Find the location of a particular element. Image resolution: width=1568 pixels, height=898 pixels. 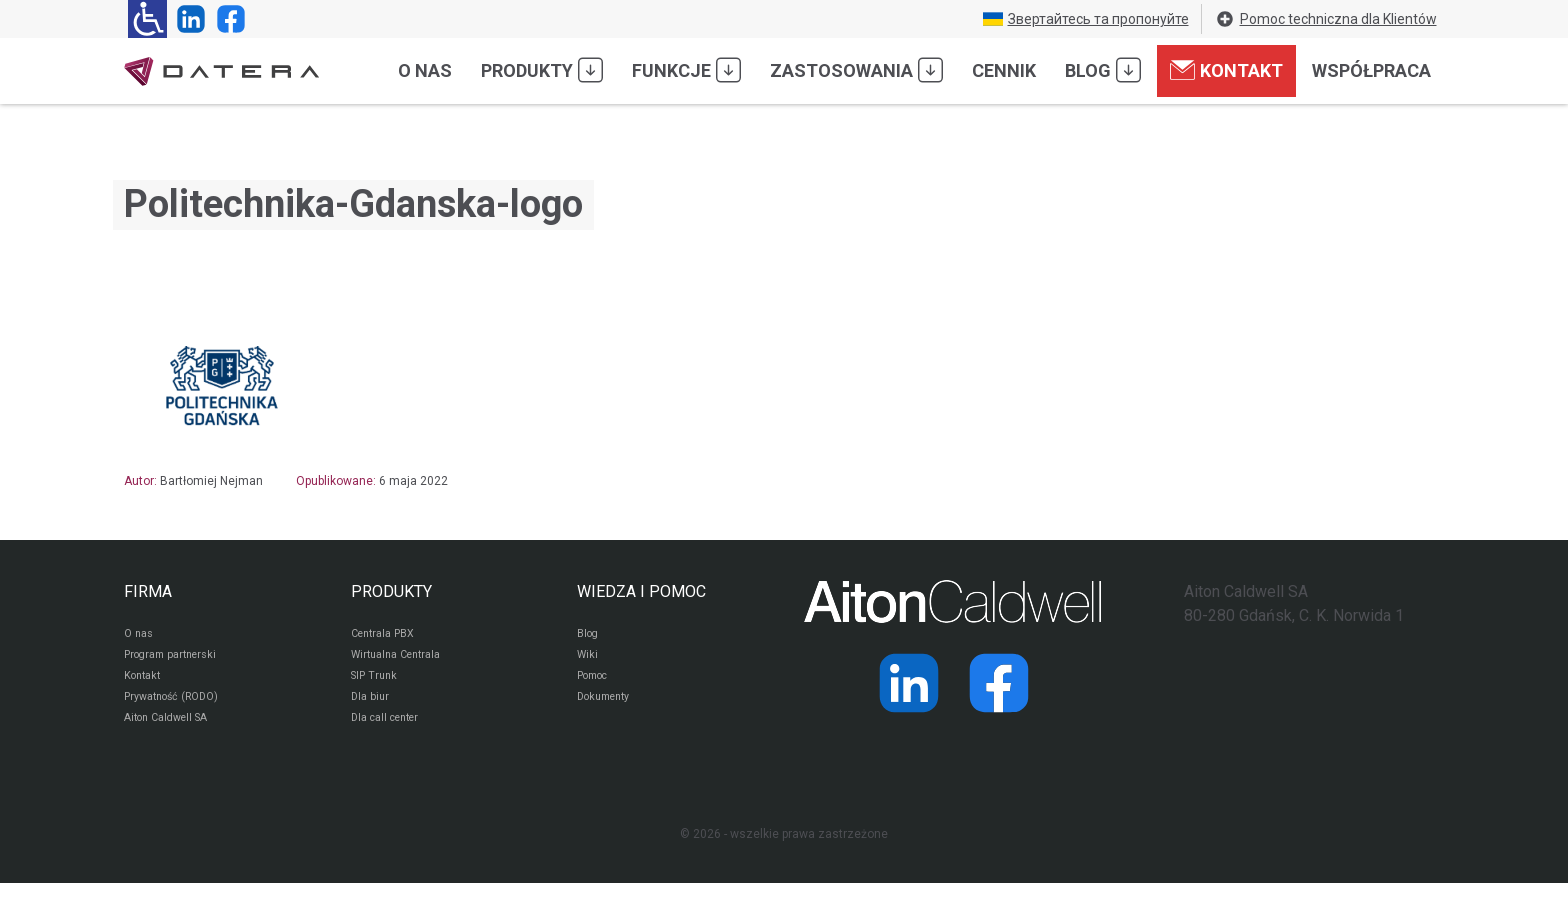

Cennik is located at coordinates (1004, 70).